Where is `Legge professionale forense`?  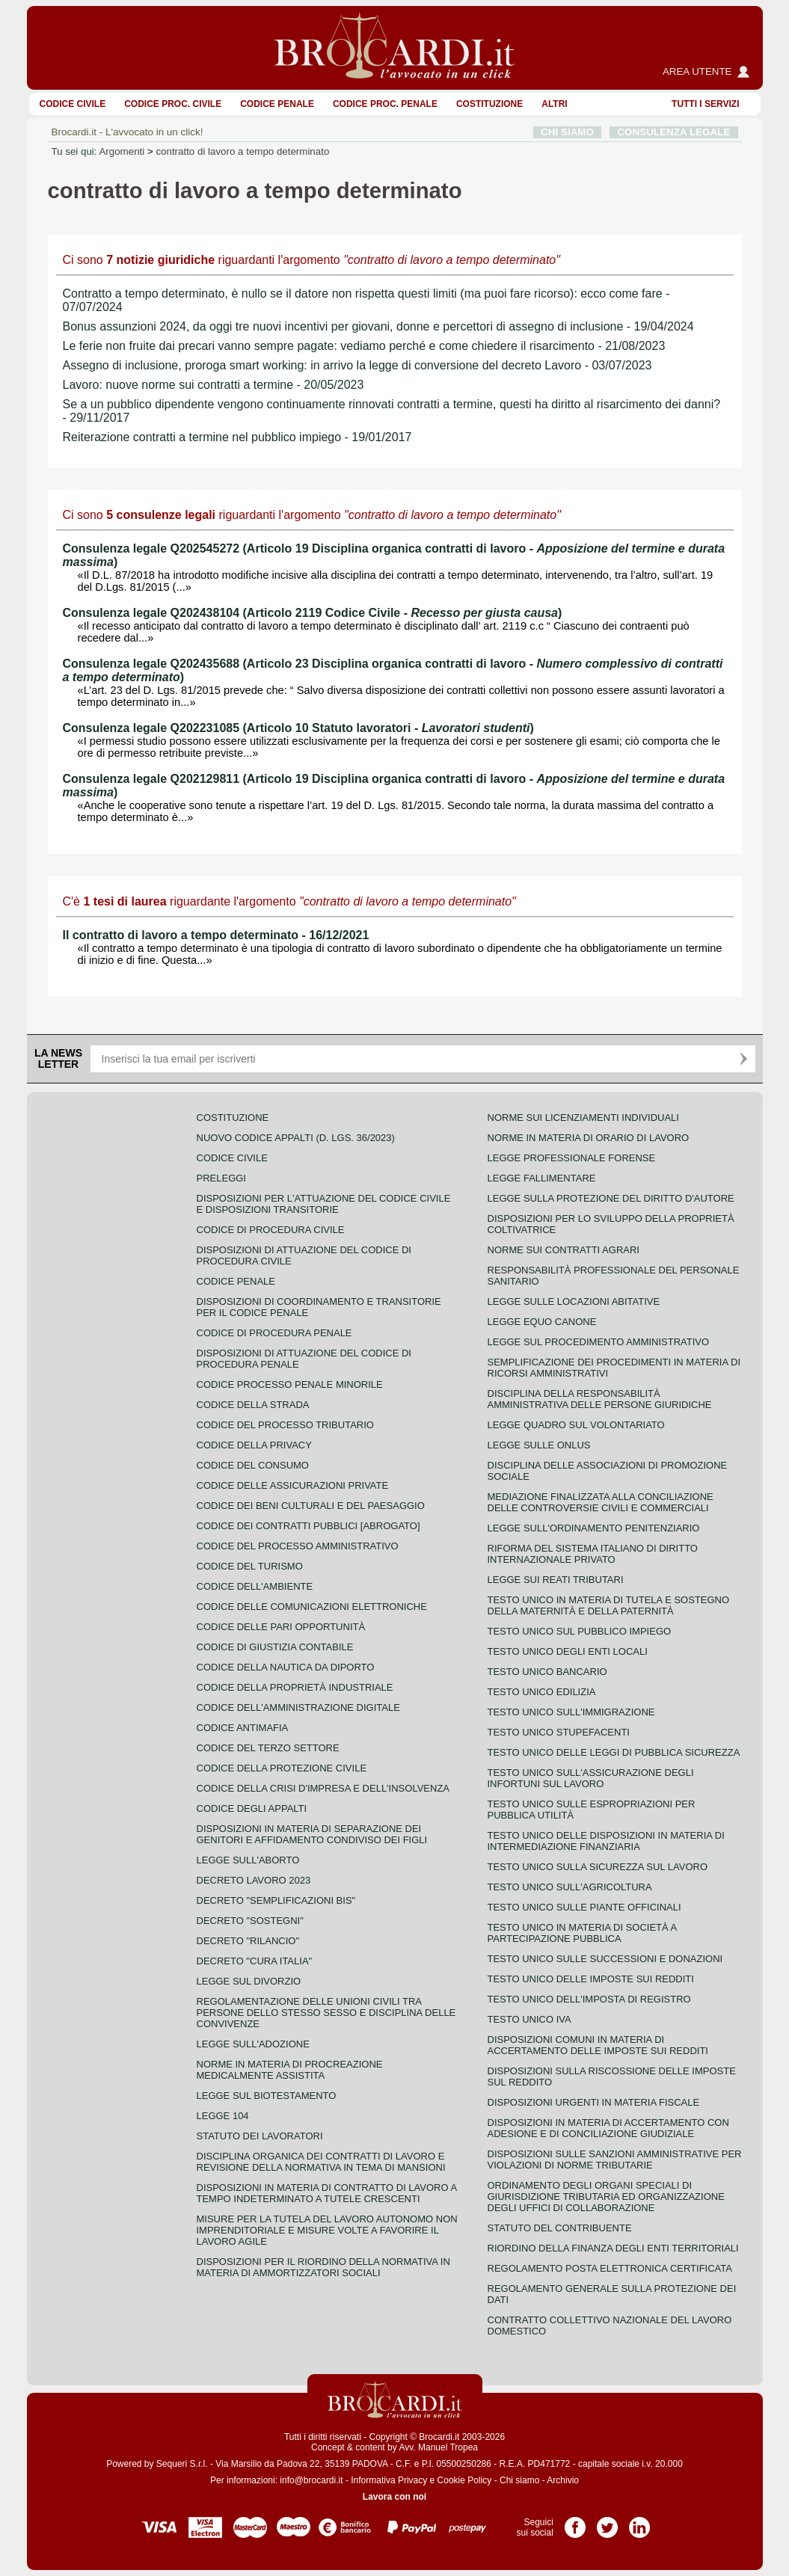 Legge professionale forense is located at coordinates (572, 1157).